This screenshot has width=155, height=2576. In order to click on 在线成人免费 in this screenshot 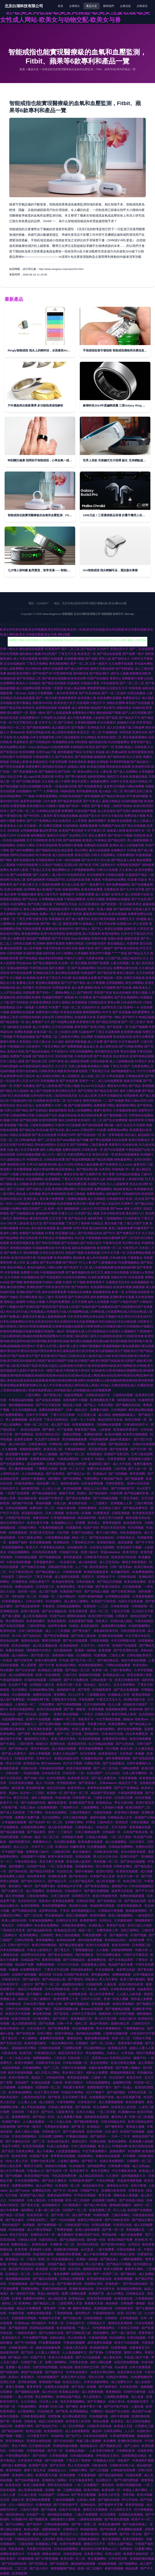, I will do `click(86, 2499)`.